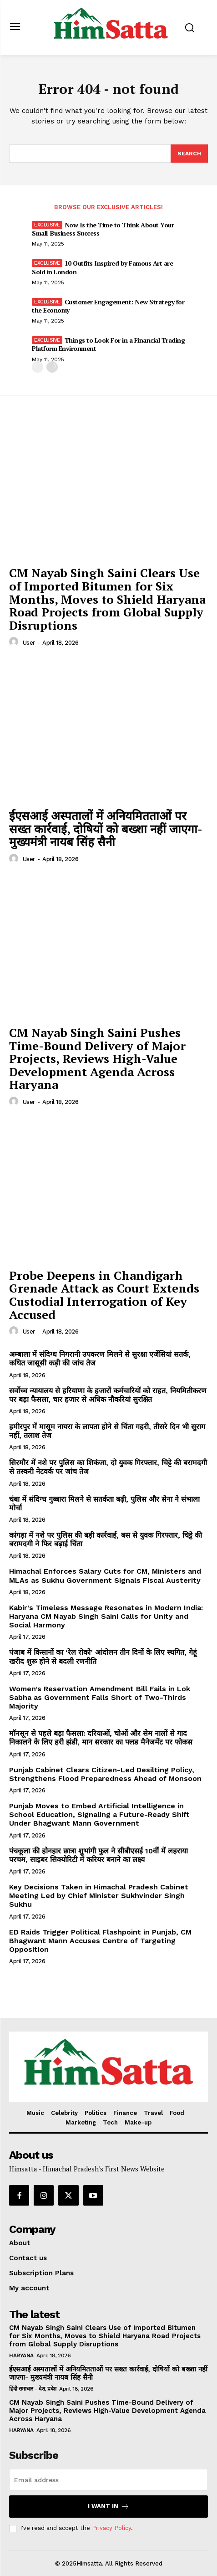 The image size is (217, 2576). Describe the element at coordinates (37, 367) in the screenshot. I see `[prev-page]` at that location.